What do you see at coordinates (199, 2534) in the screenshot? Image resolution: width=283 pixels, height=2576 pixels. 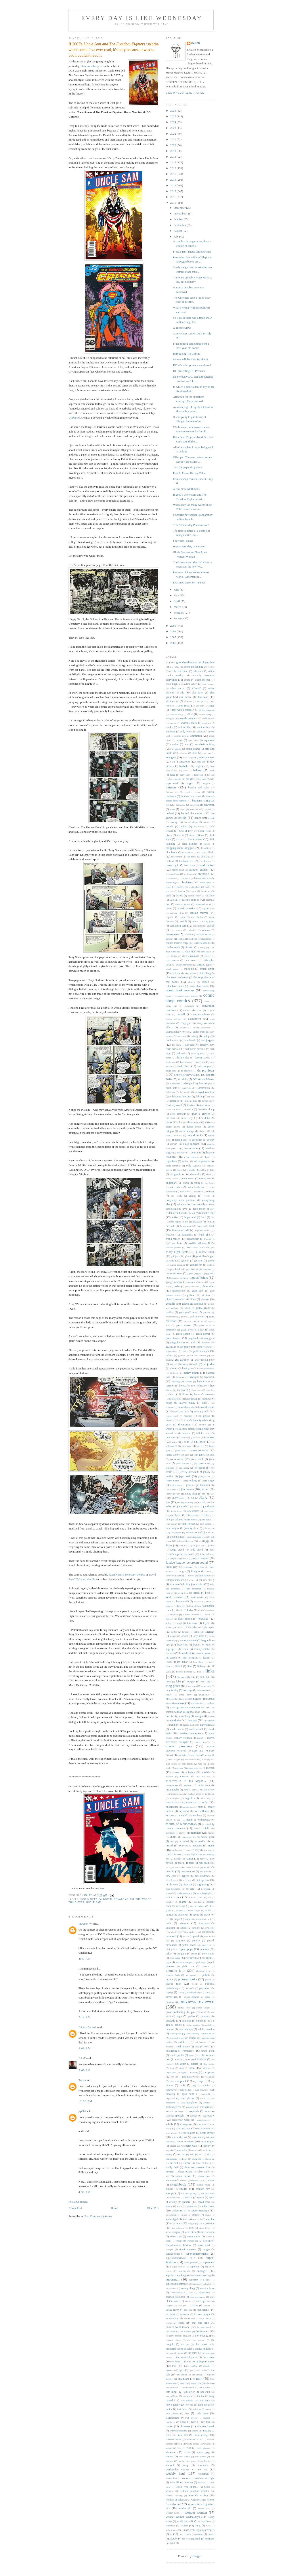 I see `zatanna` at bounding box center [199, 2534].